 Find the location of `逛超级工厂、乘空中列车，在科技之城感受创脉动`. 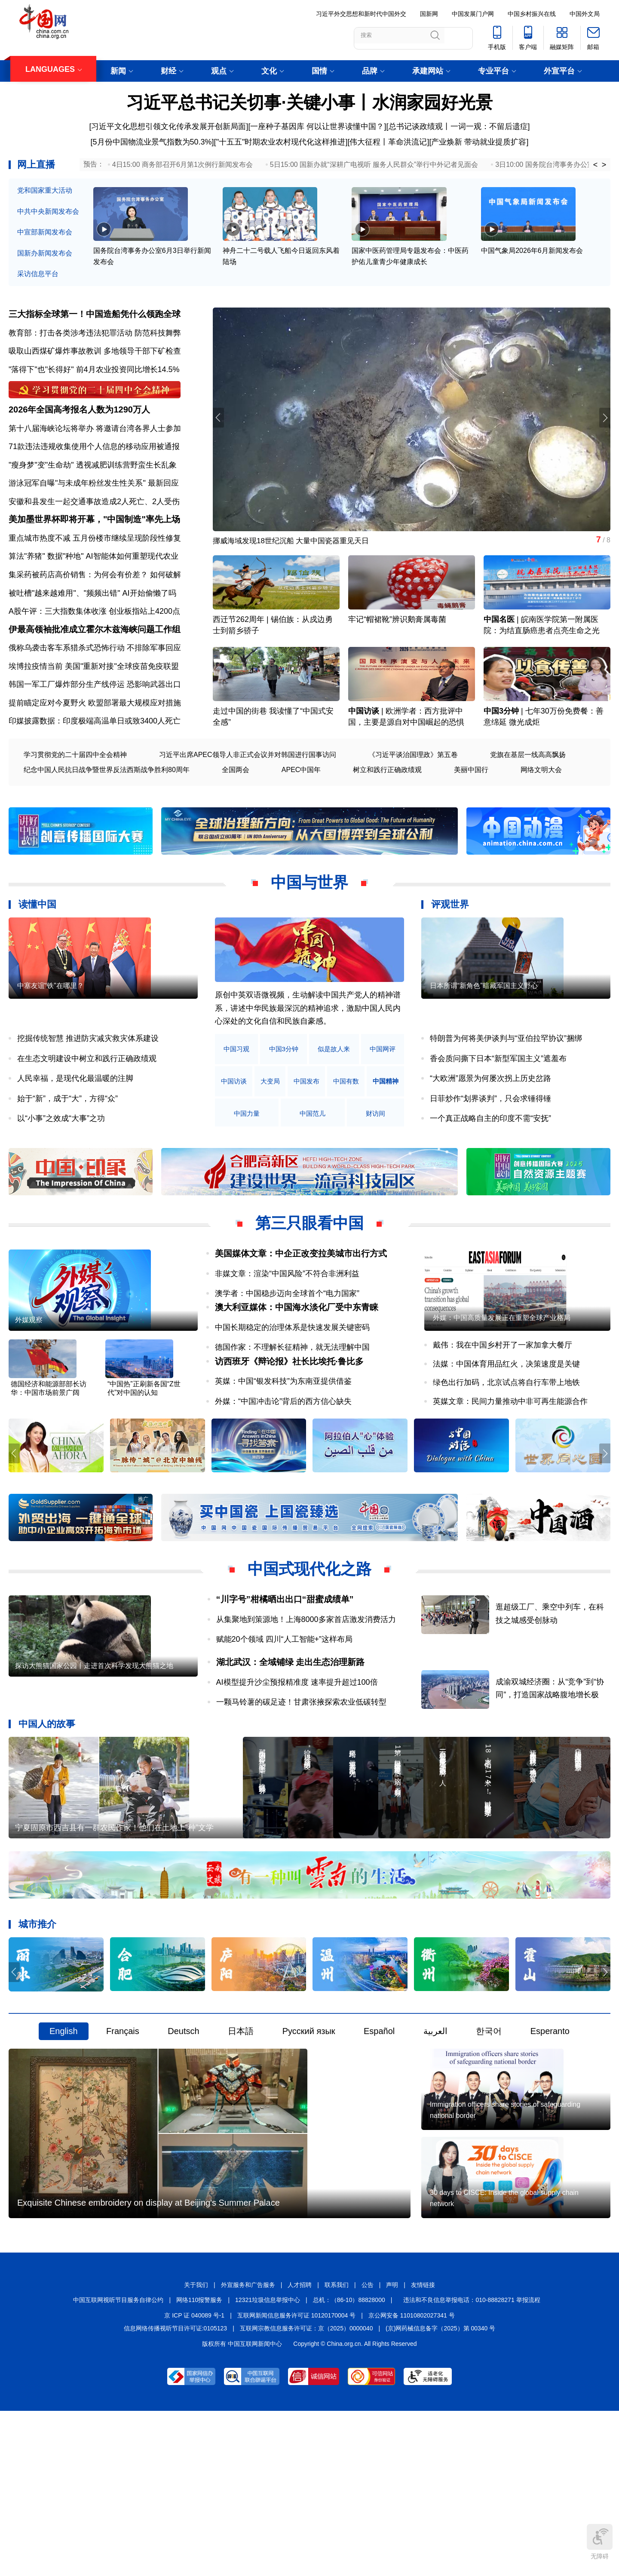

逛超级工厂、乘空中列车，在科技之城感受创脉动 is located at coordinates (562, 1693).